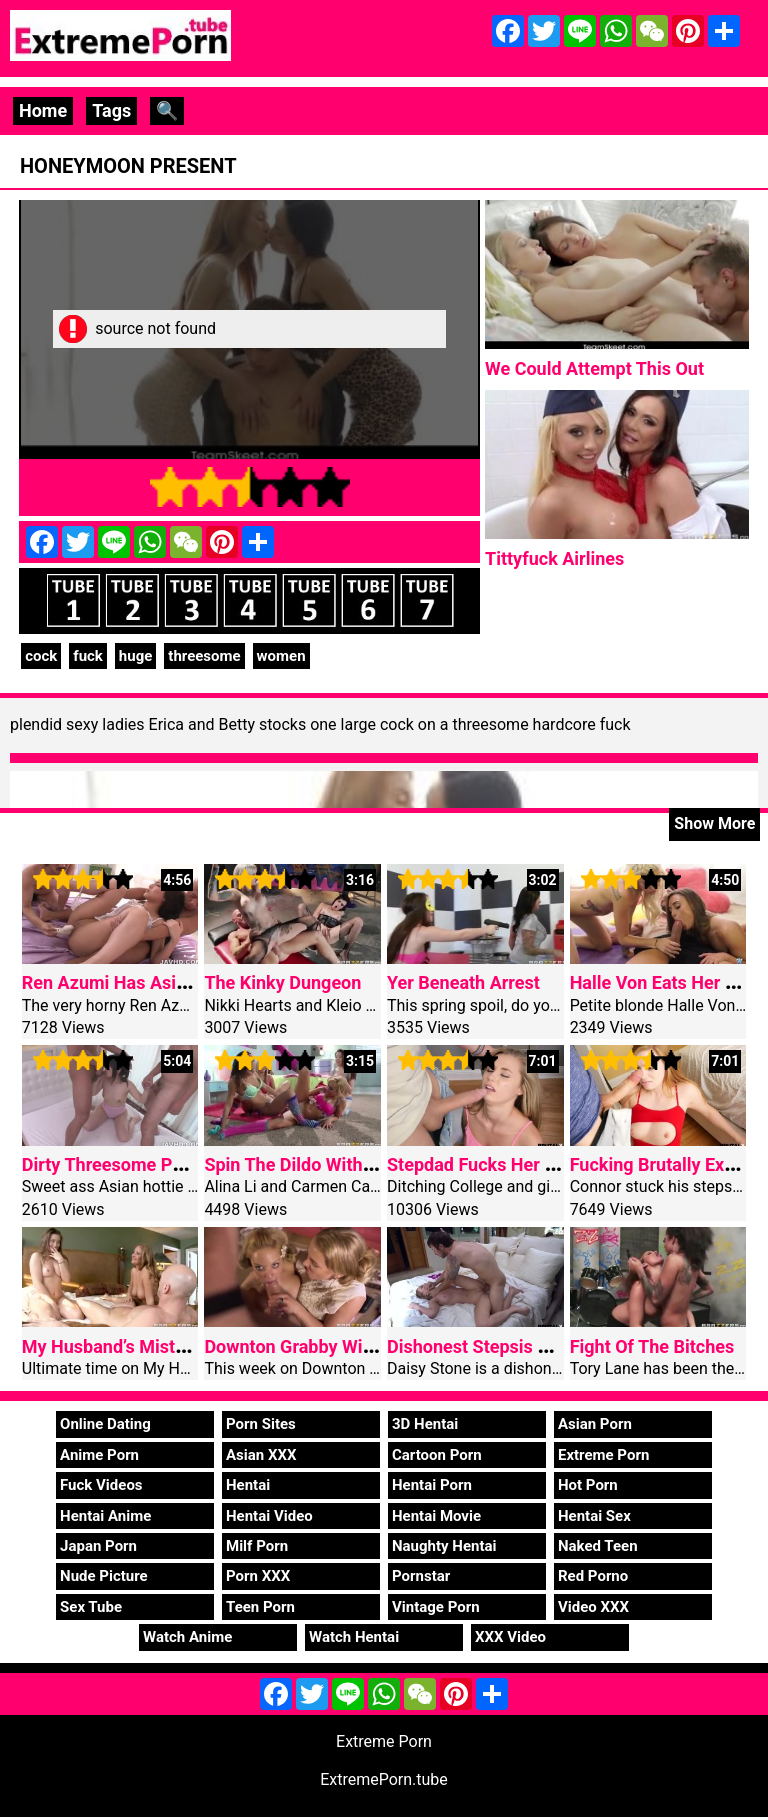 Image resolution: width=768 pixels, height=1820 pixels. I want to click on Porn Sites, so click(261, 1424).